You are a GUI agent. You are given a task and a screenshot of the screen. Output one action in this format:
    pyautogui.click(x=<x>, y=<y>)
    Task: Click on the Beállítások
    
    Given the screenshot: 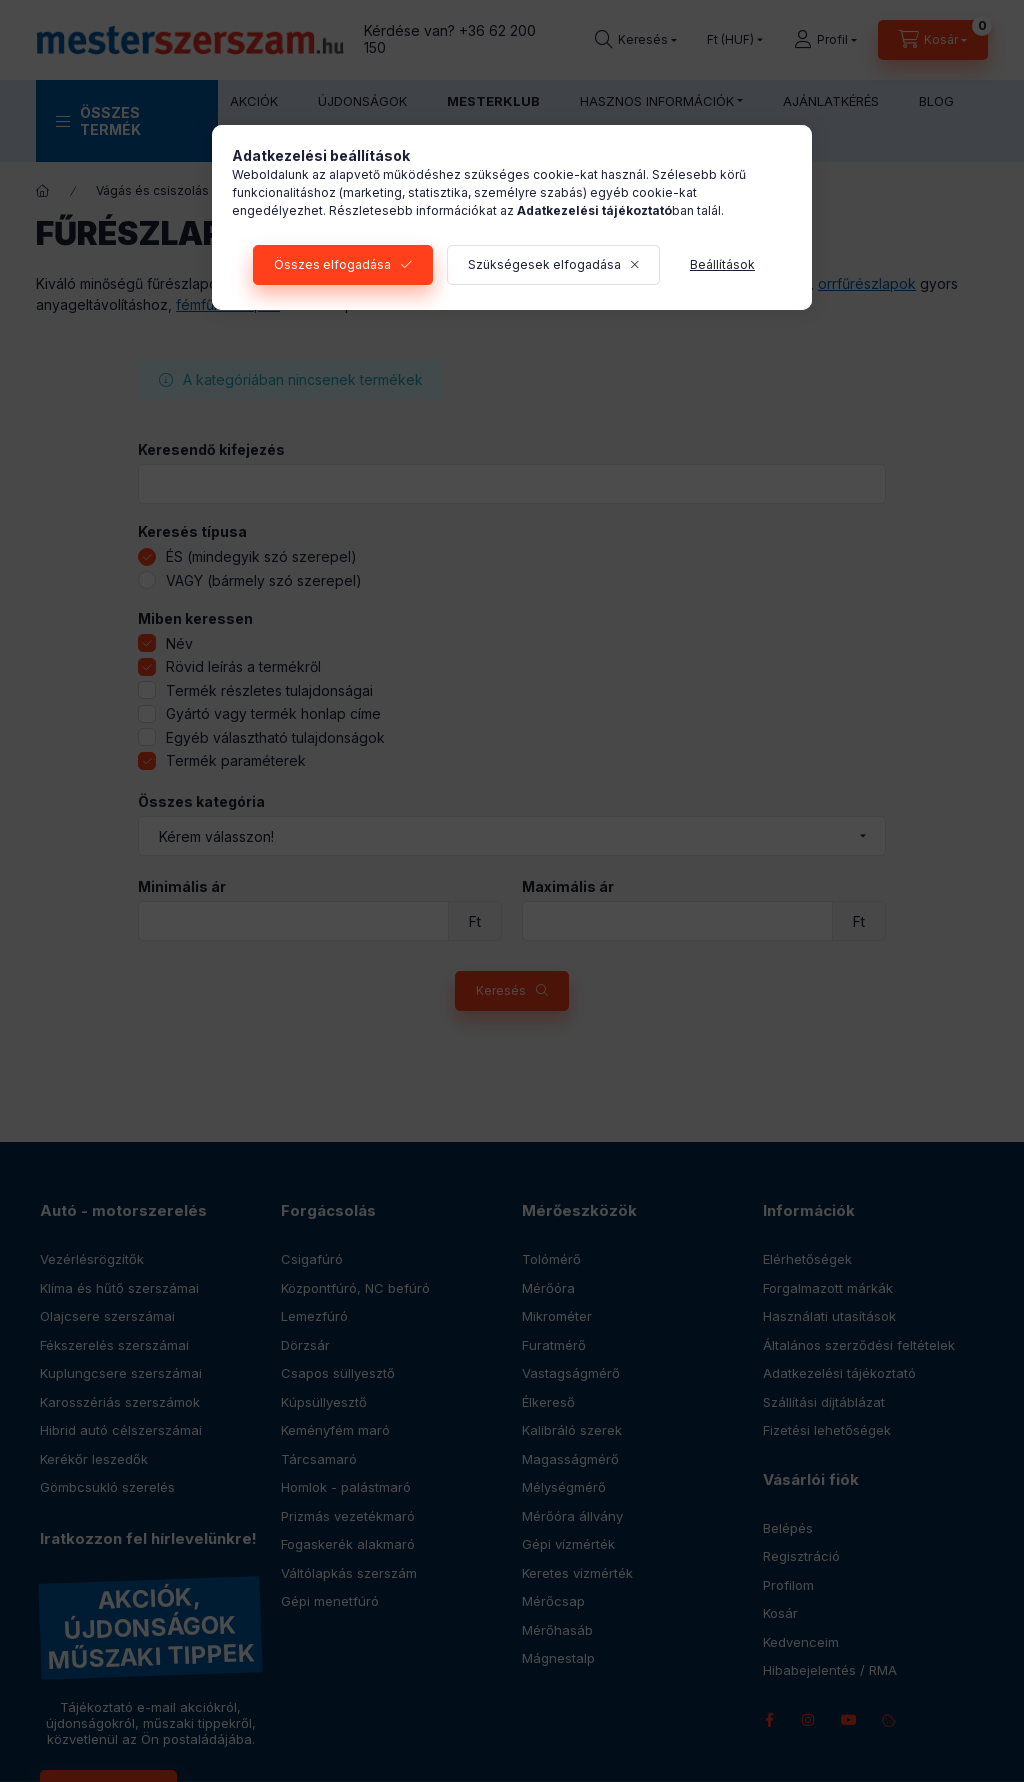 What is the action you would take?
    pyautogui.click(x=722, y=264)
    